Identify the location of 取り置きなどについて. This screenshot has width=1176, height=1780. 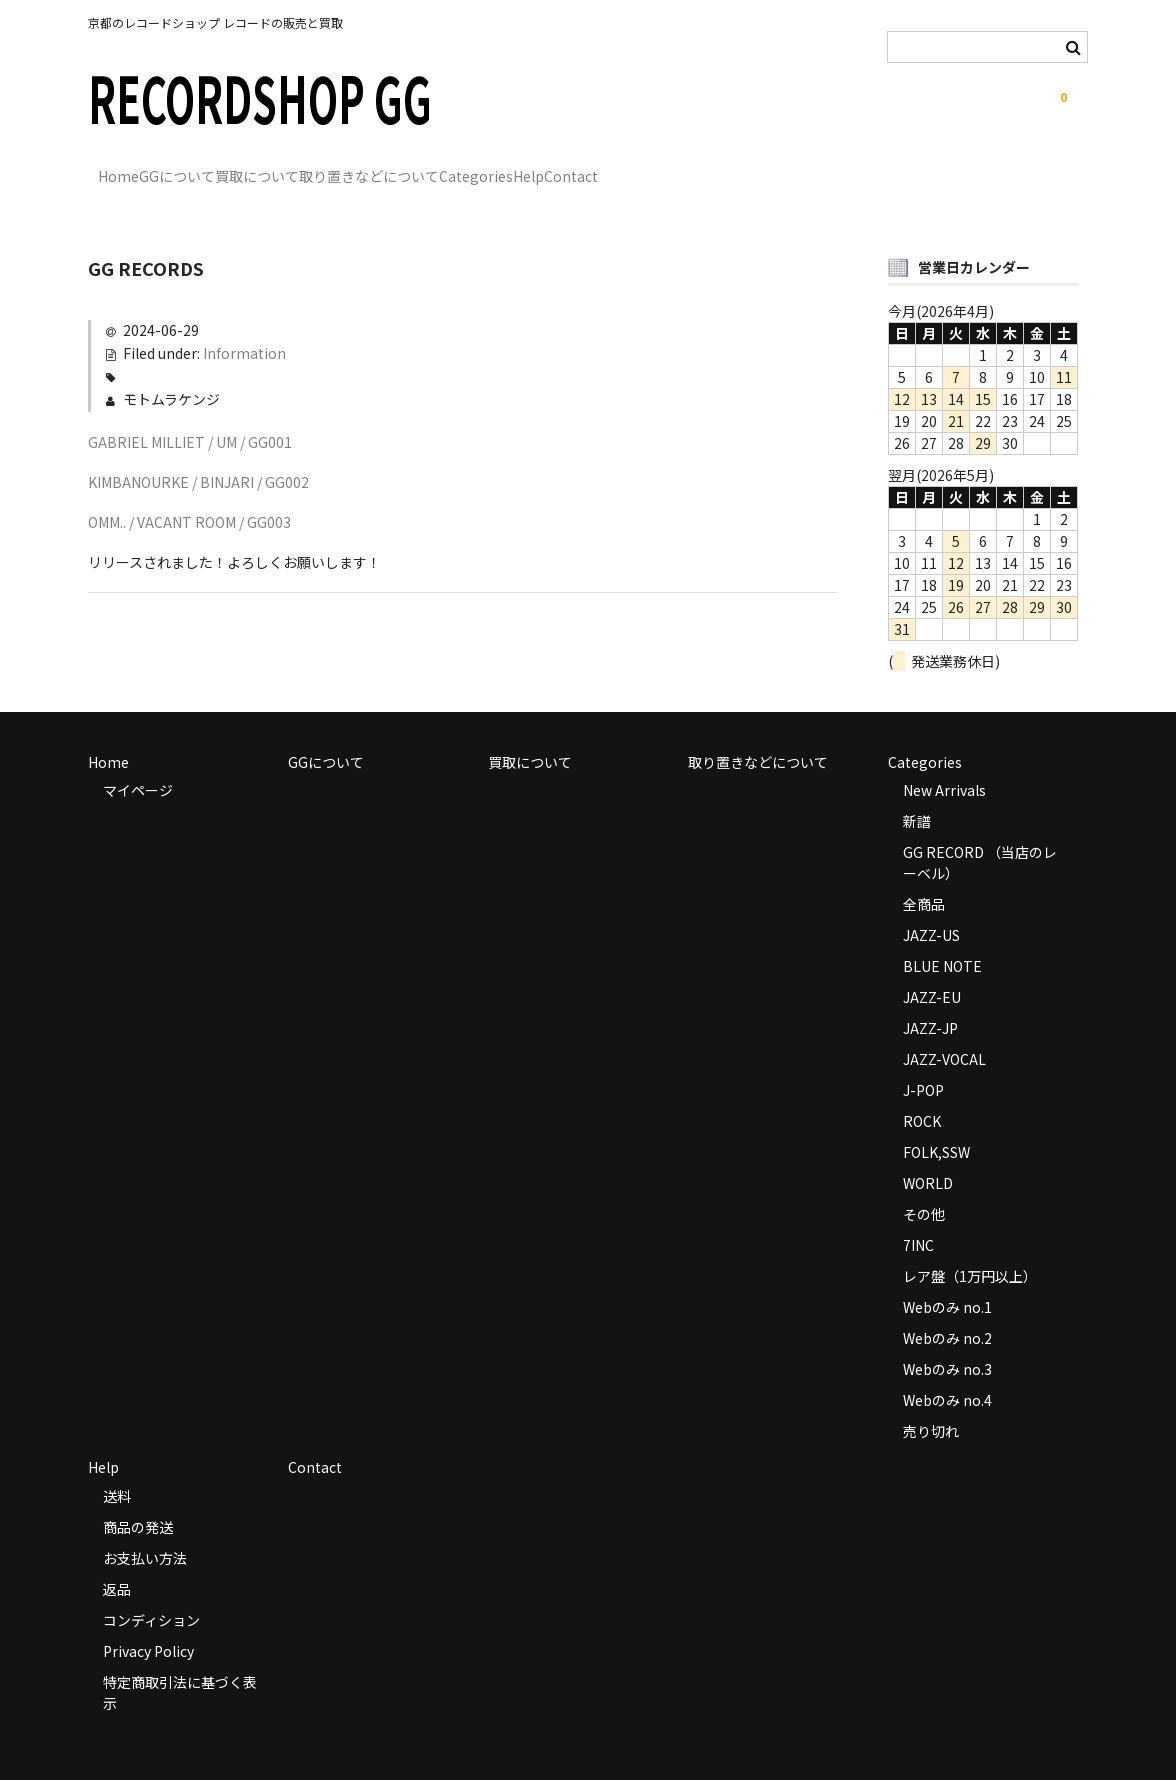
(503, 167).